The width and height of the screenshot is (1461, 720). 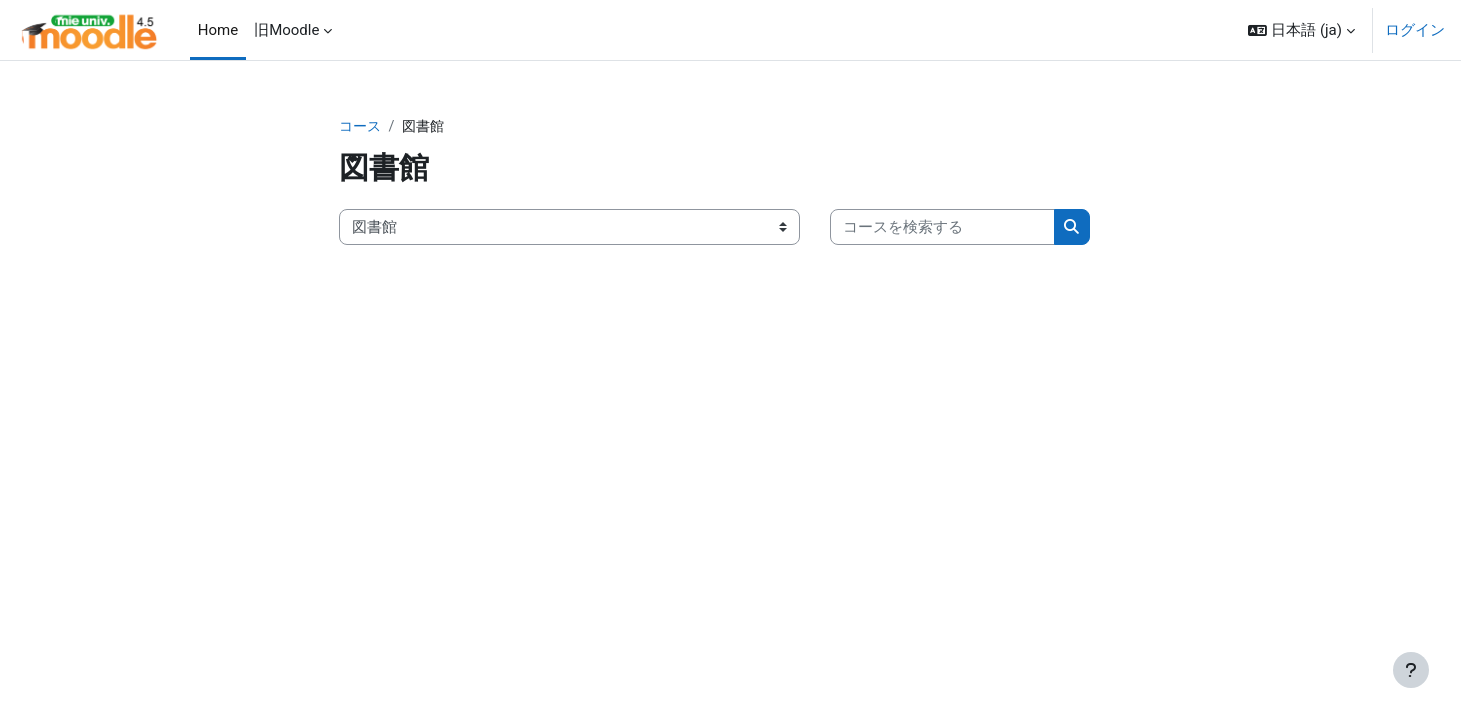 What do you see at coordinates (942, 228) in the screenshot?
I see `[コースを検索する]` at bounding box center [942, 228].